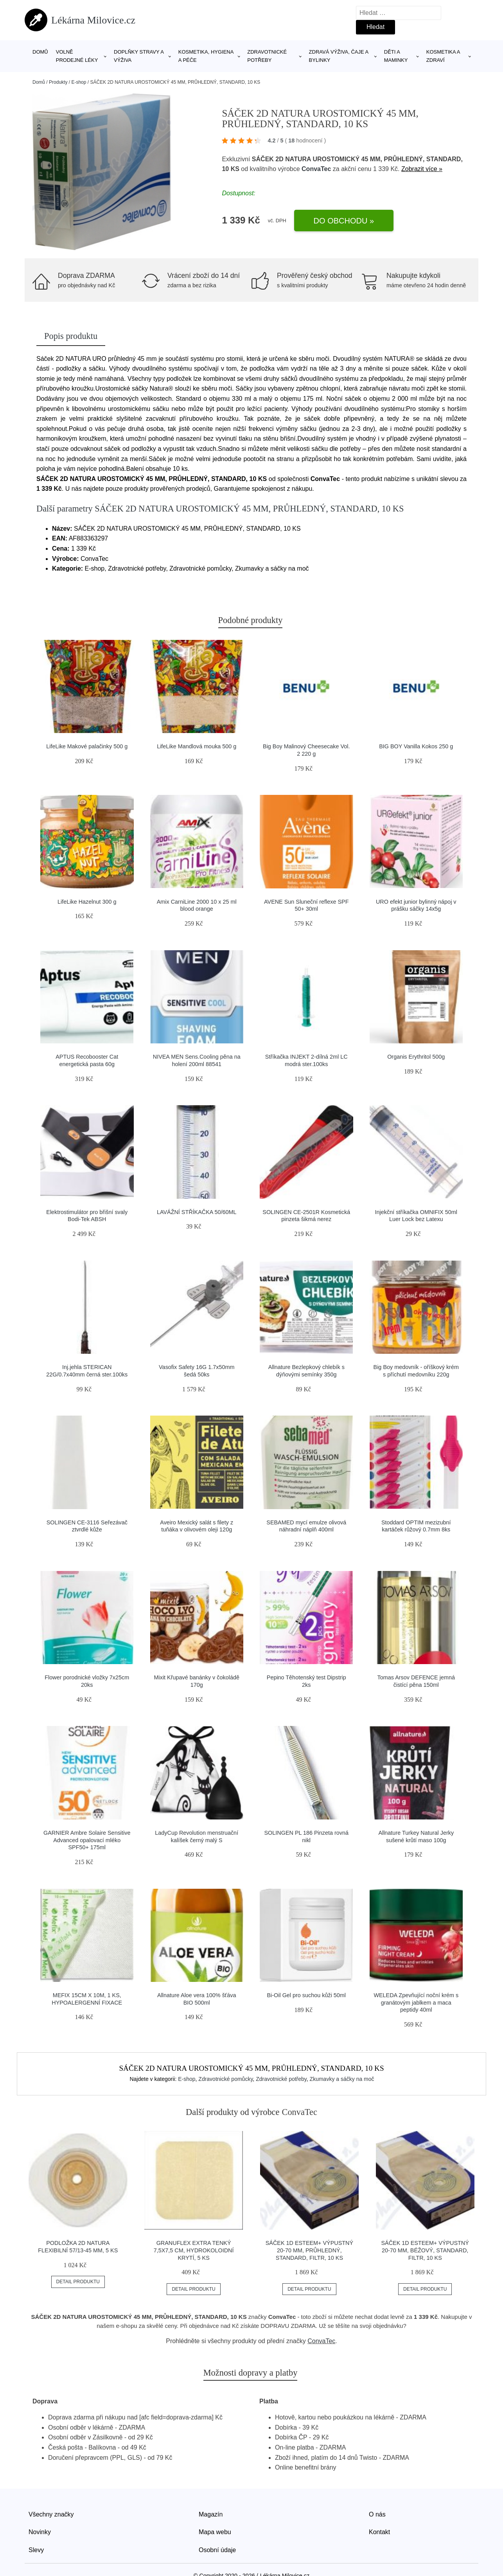 The width and height of the screenshot is (503, 2576). Describe the element at coordinates (225, 2079) in the screenshot. I see `Zdravotnické pomůcky` at that location.